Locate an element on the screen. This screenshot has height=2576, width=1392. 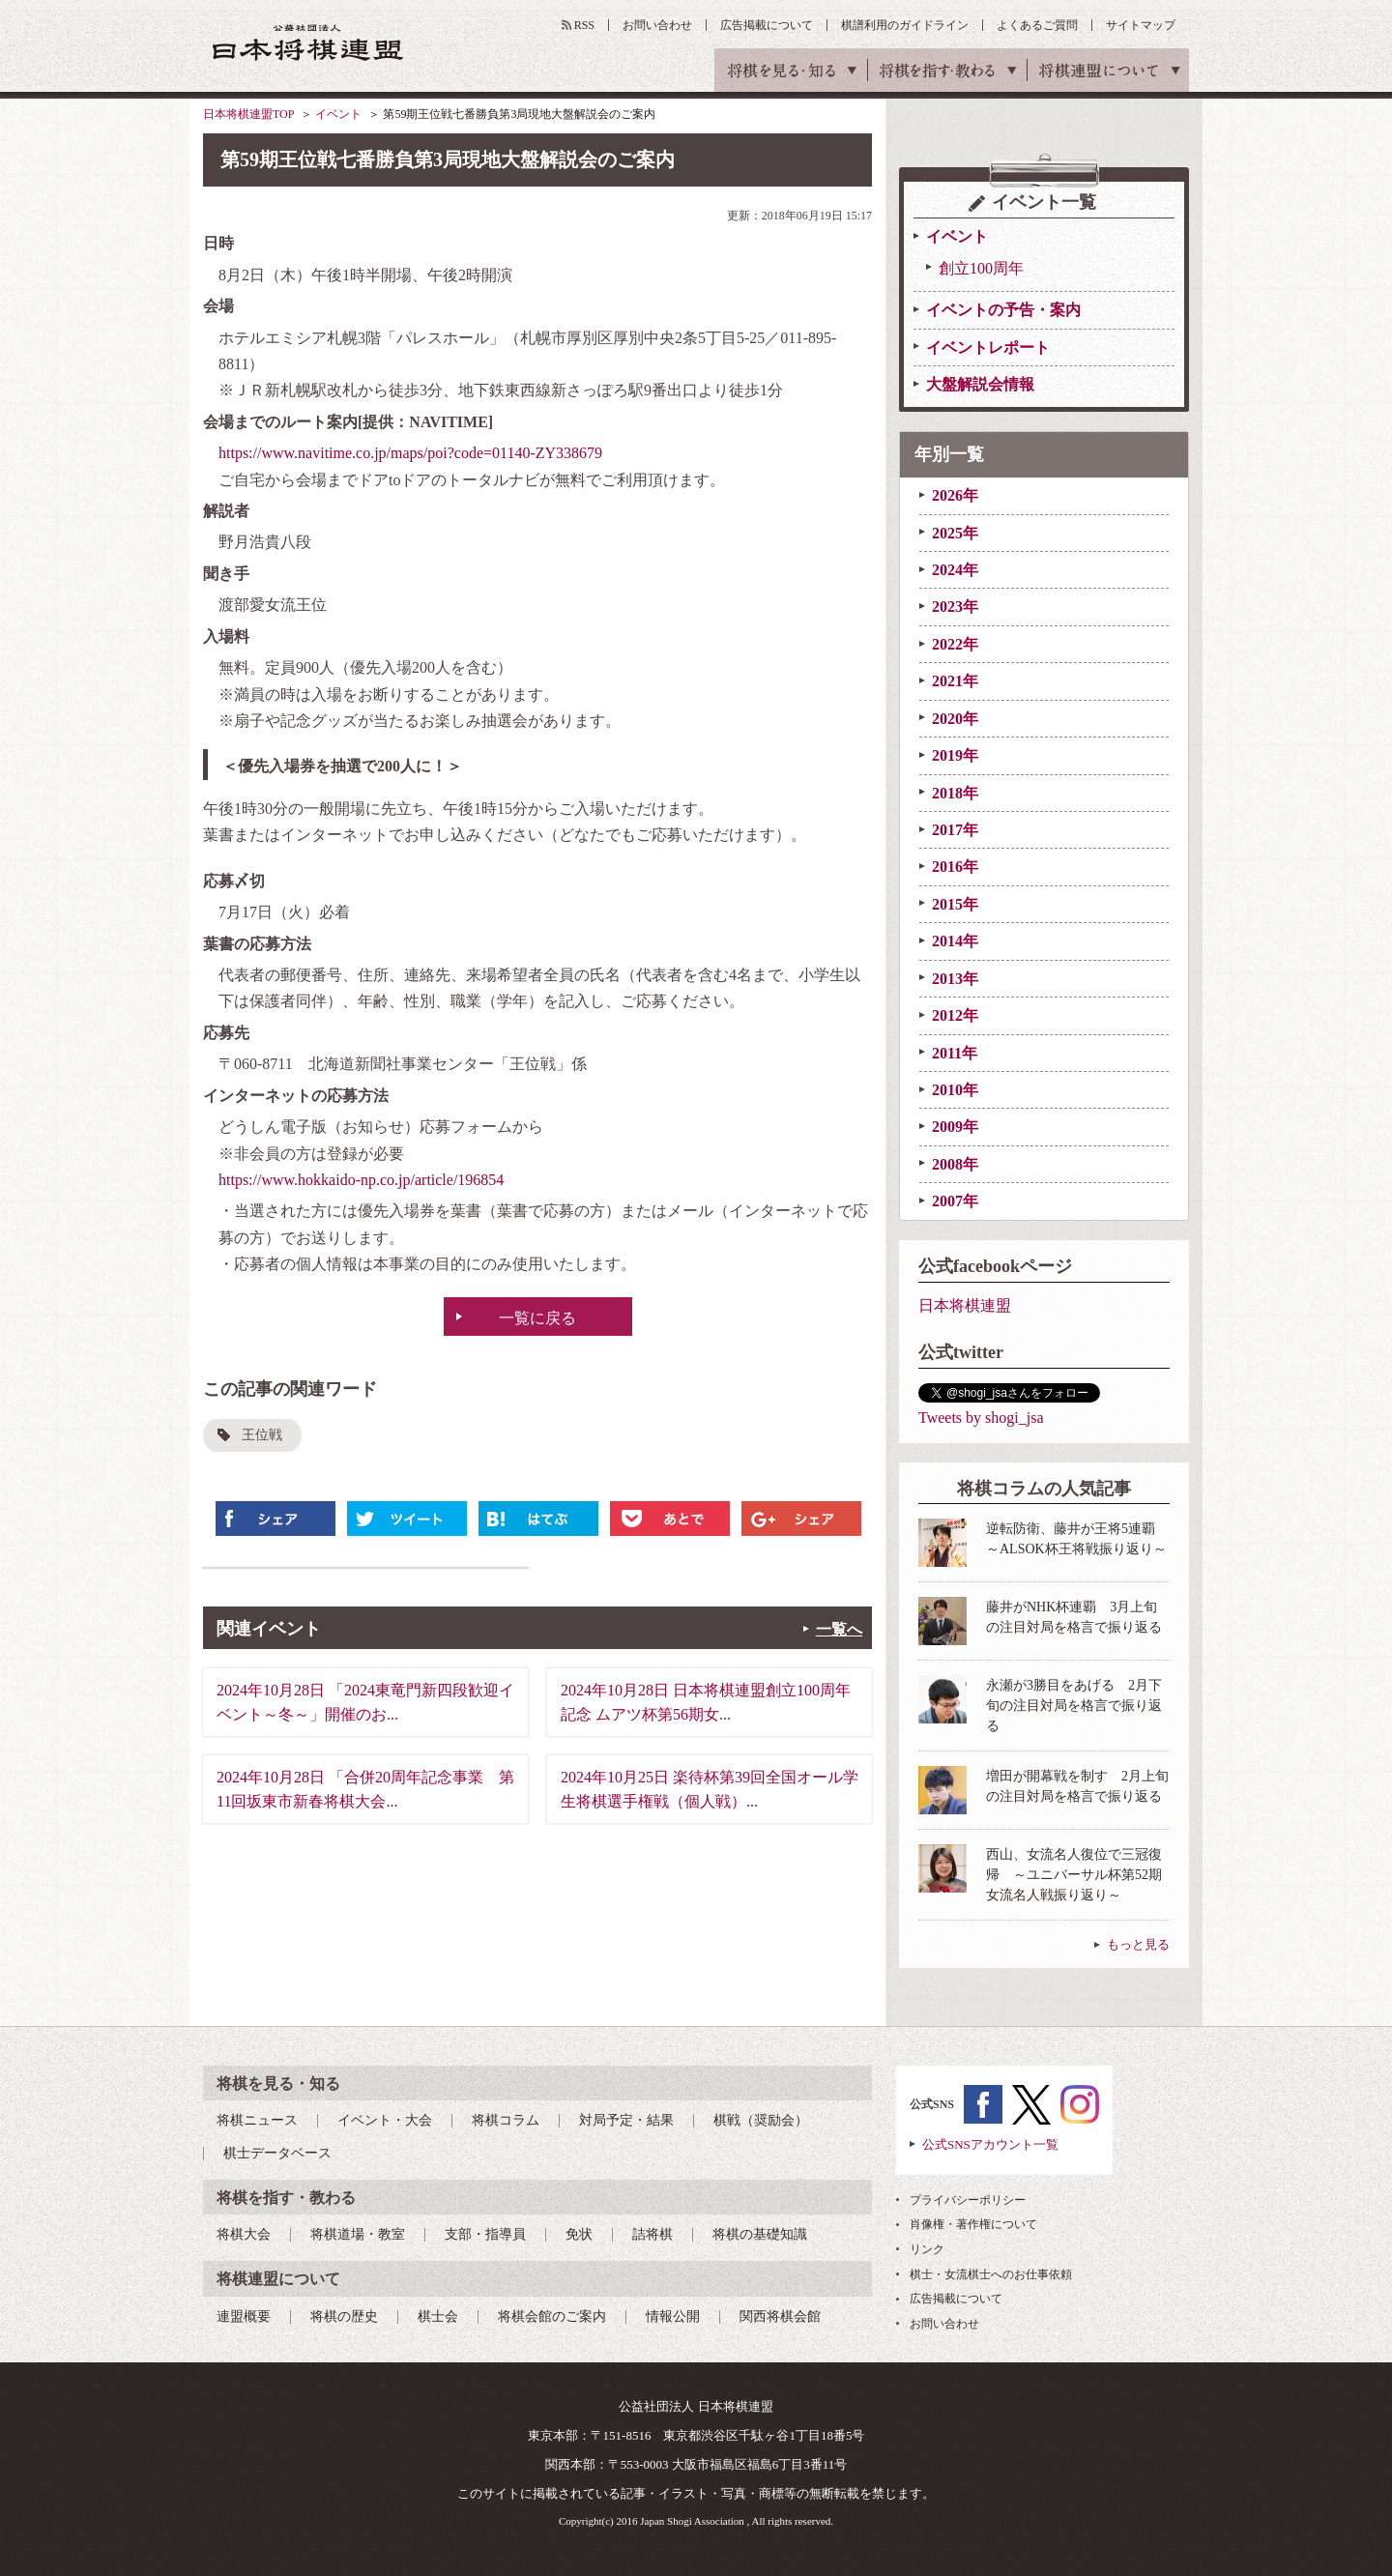
もっと見る is located at coordinates (1138, 1944).